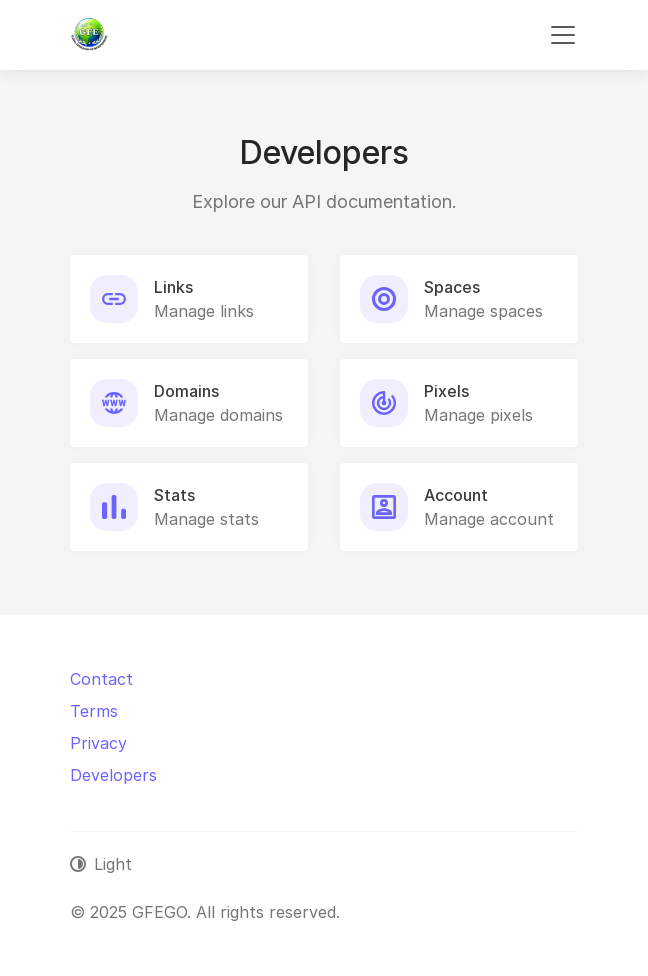 This screenshot has width=648, height=976. What do you see at coordinates (489, 519) in the screenshot?
I see `Manage account` at bounding box center [489, 519].